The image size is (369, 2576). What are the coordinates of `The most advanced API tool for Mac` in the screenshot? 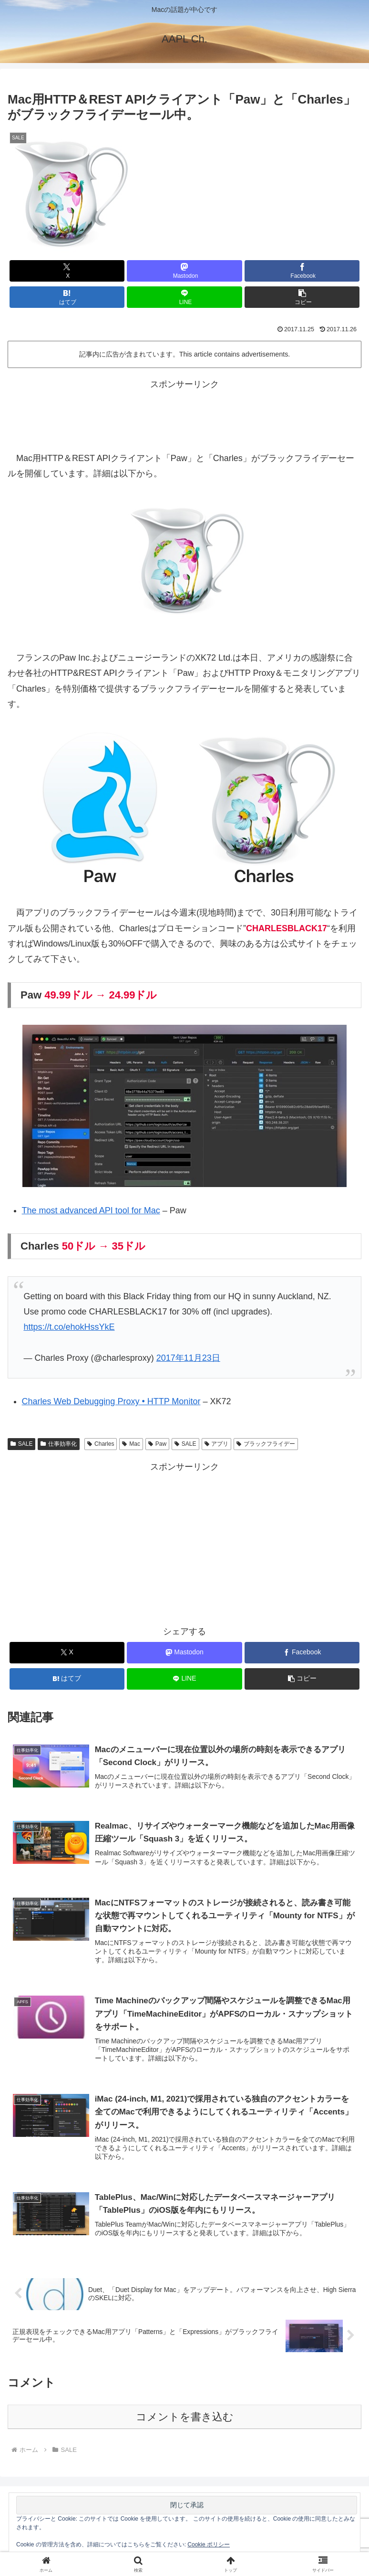 It's located at (91, 1210).